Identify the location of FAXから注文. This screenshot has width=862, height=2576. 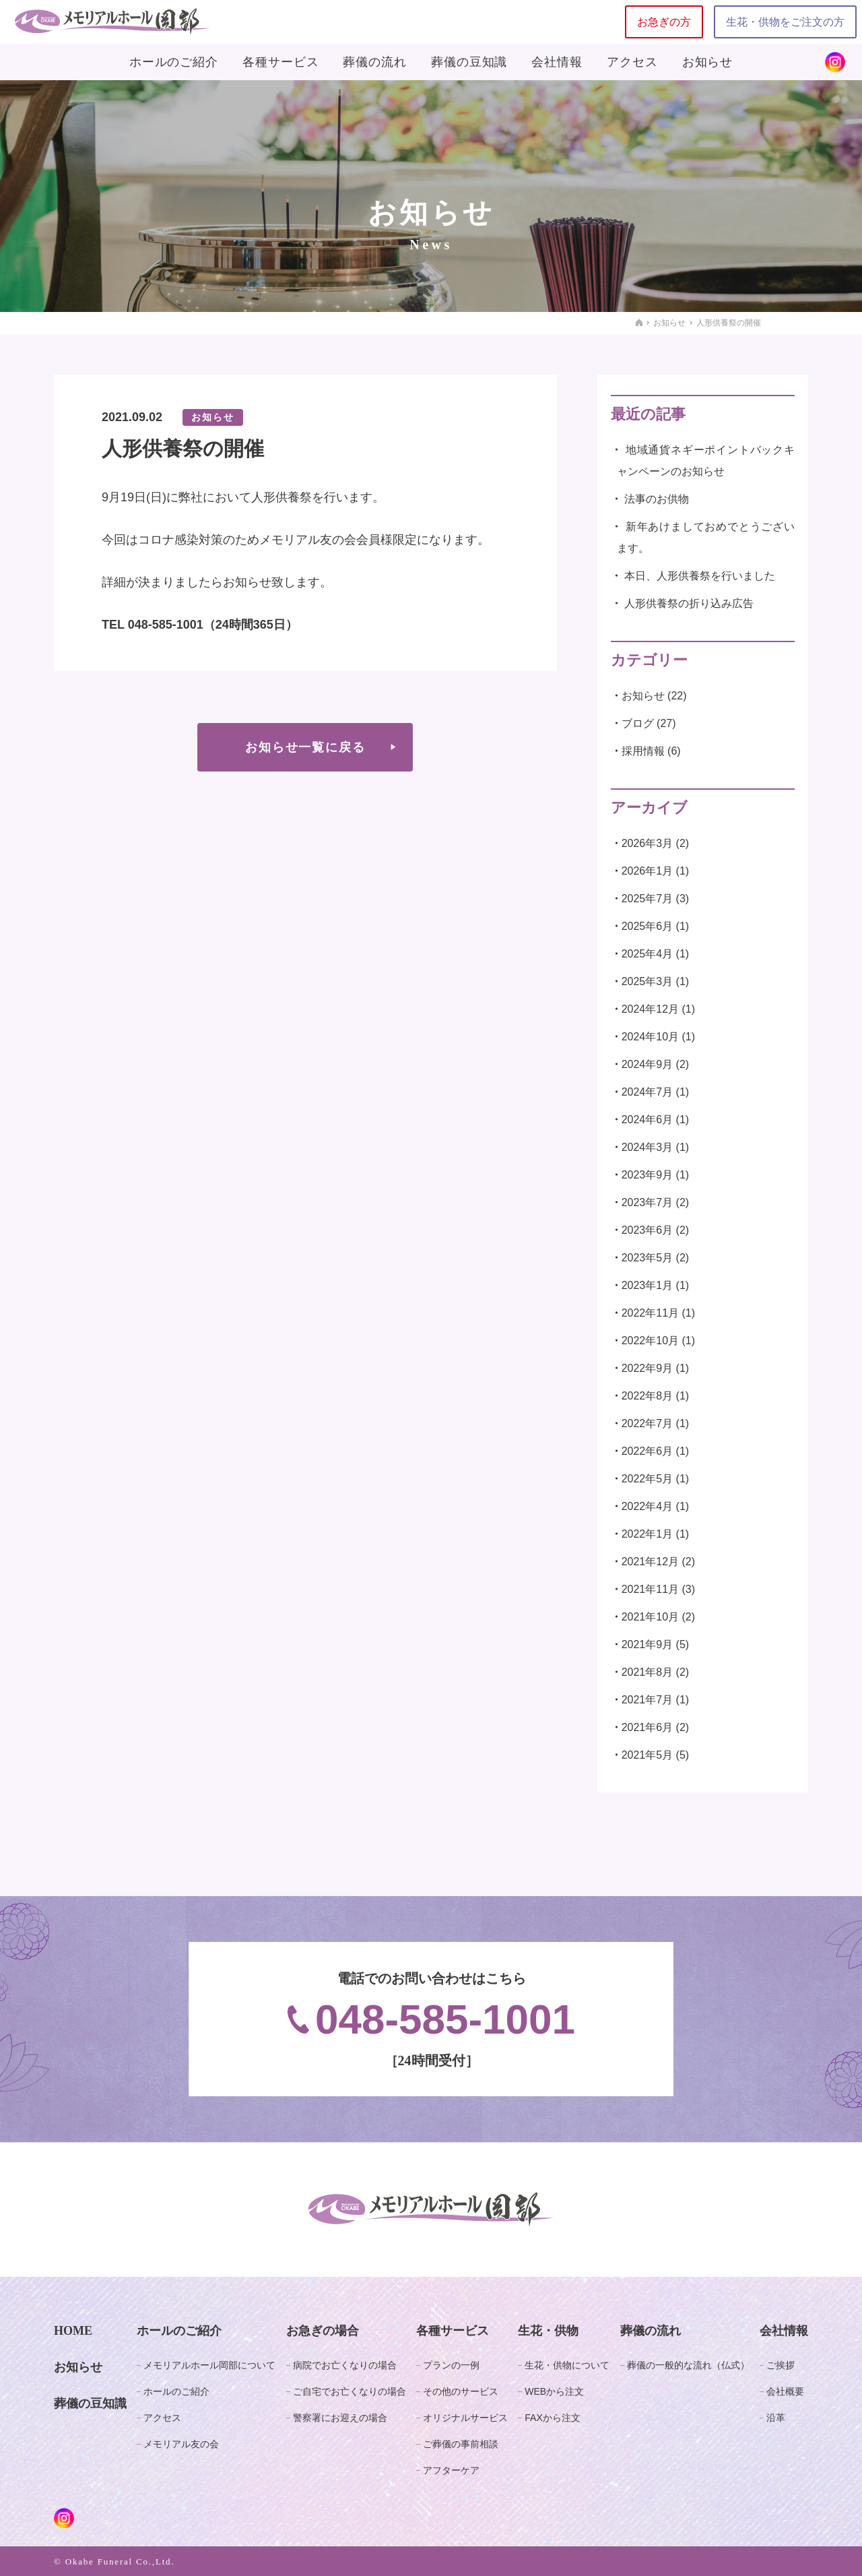
(552, 2417).